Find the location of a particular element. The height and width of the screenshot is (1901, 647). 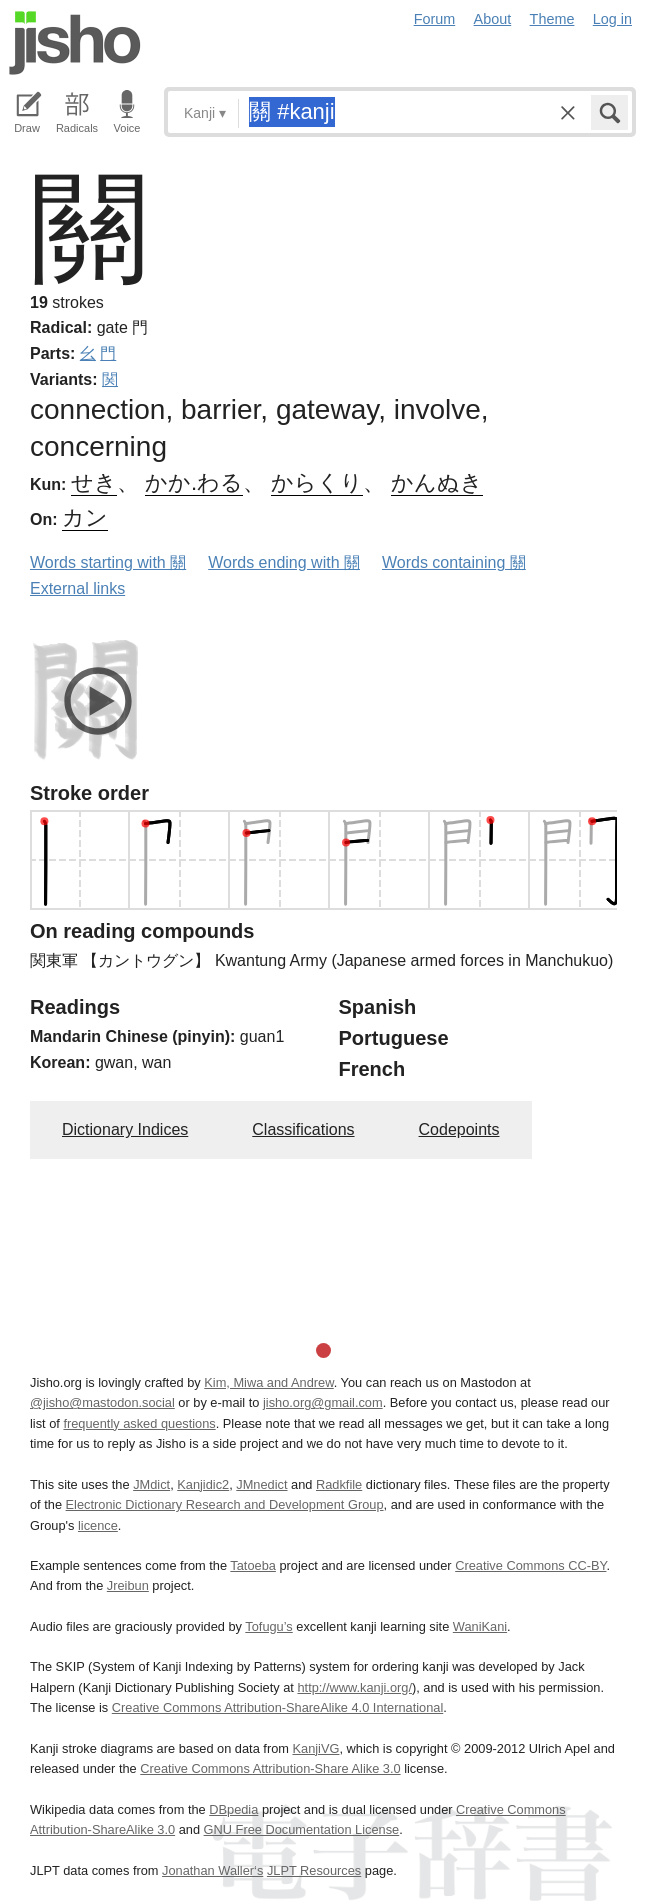

@jisho@mastodon.social is located at coordinates (102, 1402).